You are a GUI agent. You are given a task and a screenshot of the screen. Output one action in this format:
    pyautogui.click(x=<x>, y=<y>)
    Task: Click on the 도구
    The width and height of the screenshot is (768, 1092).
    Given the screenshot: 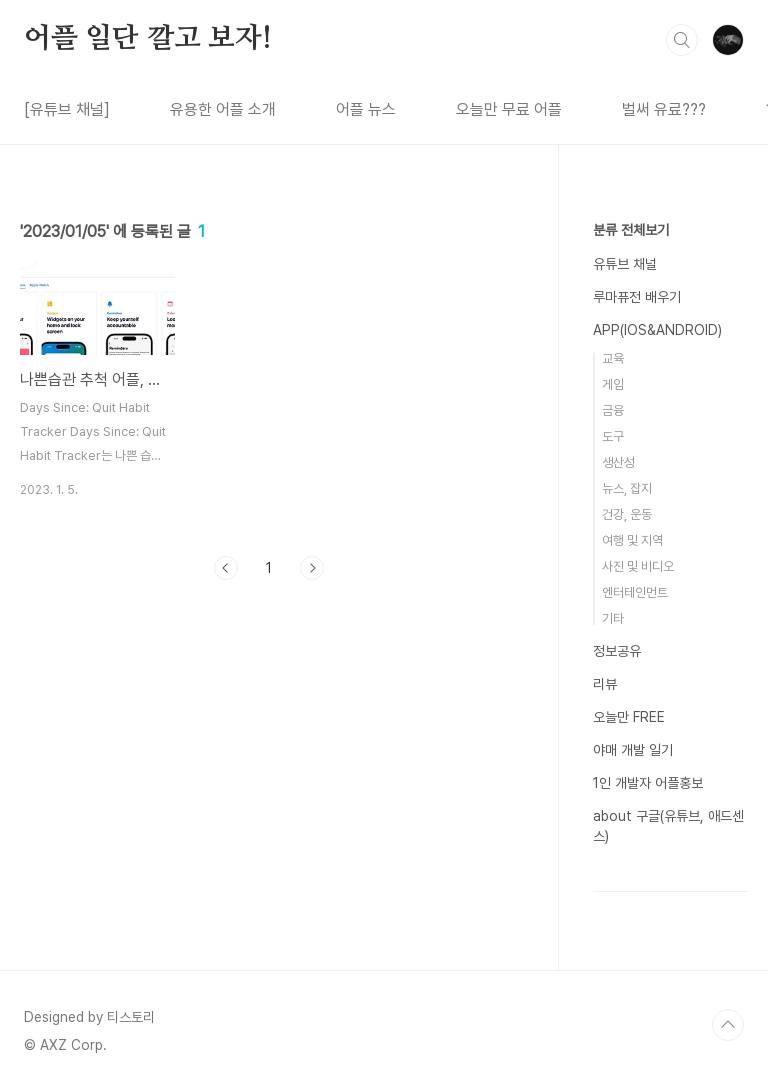 What is the action you would take?
    pyautogui.click(x=613, y=436)
    